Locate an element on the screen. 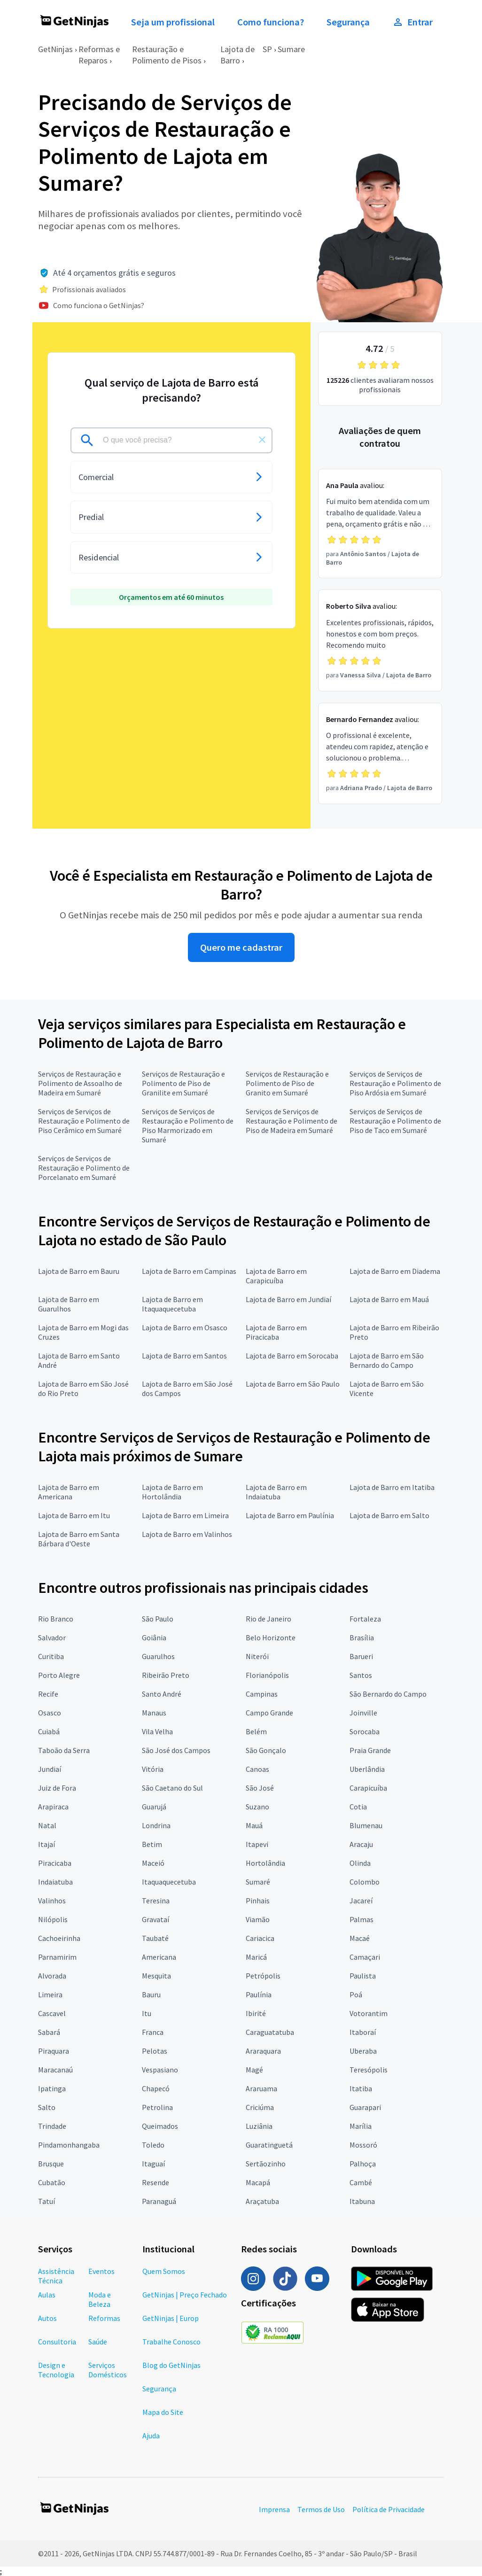 The image size is (482, 2576). Blog do GetNinjas is located at coordinates (171, 2365).